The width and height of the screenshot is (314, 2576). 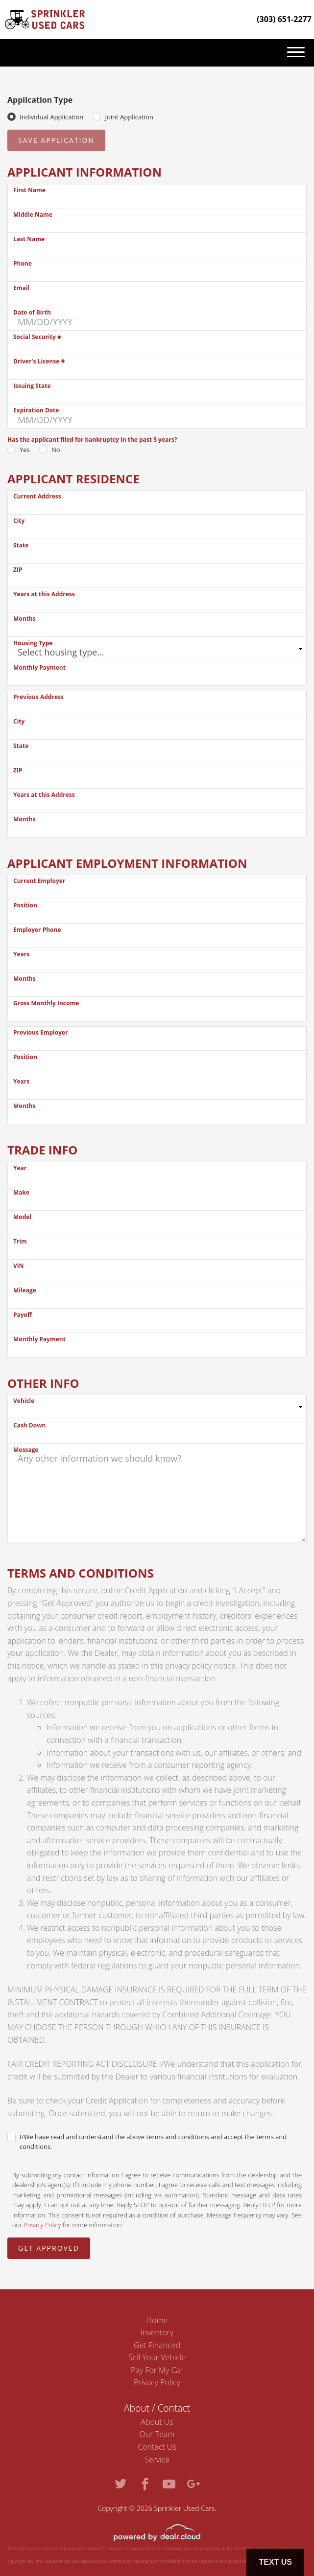 What do you see at coordinates (24, 1290) in the screenshot?
I see `Mileage` at bounding box center [24, 1290].